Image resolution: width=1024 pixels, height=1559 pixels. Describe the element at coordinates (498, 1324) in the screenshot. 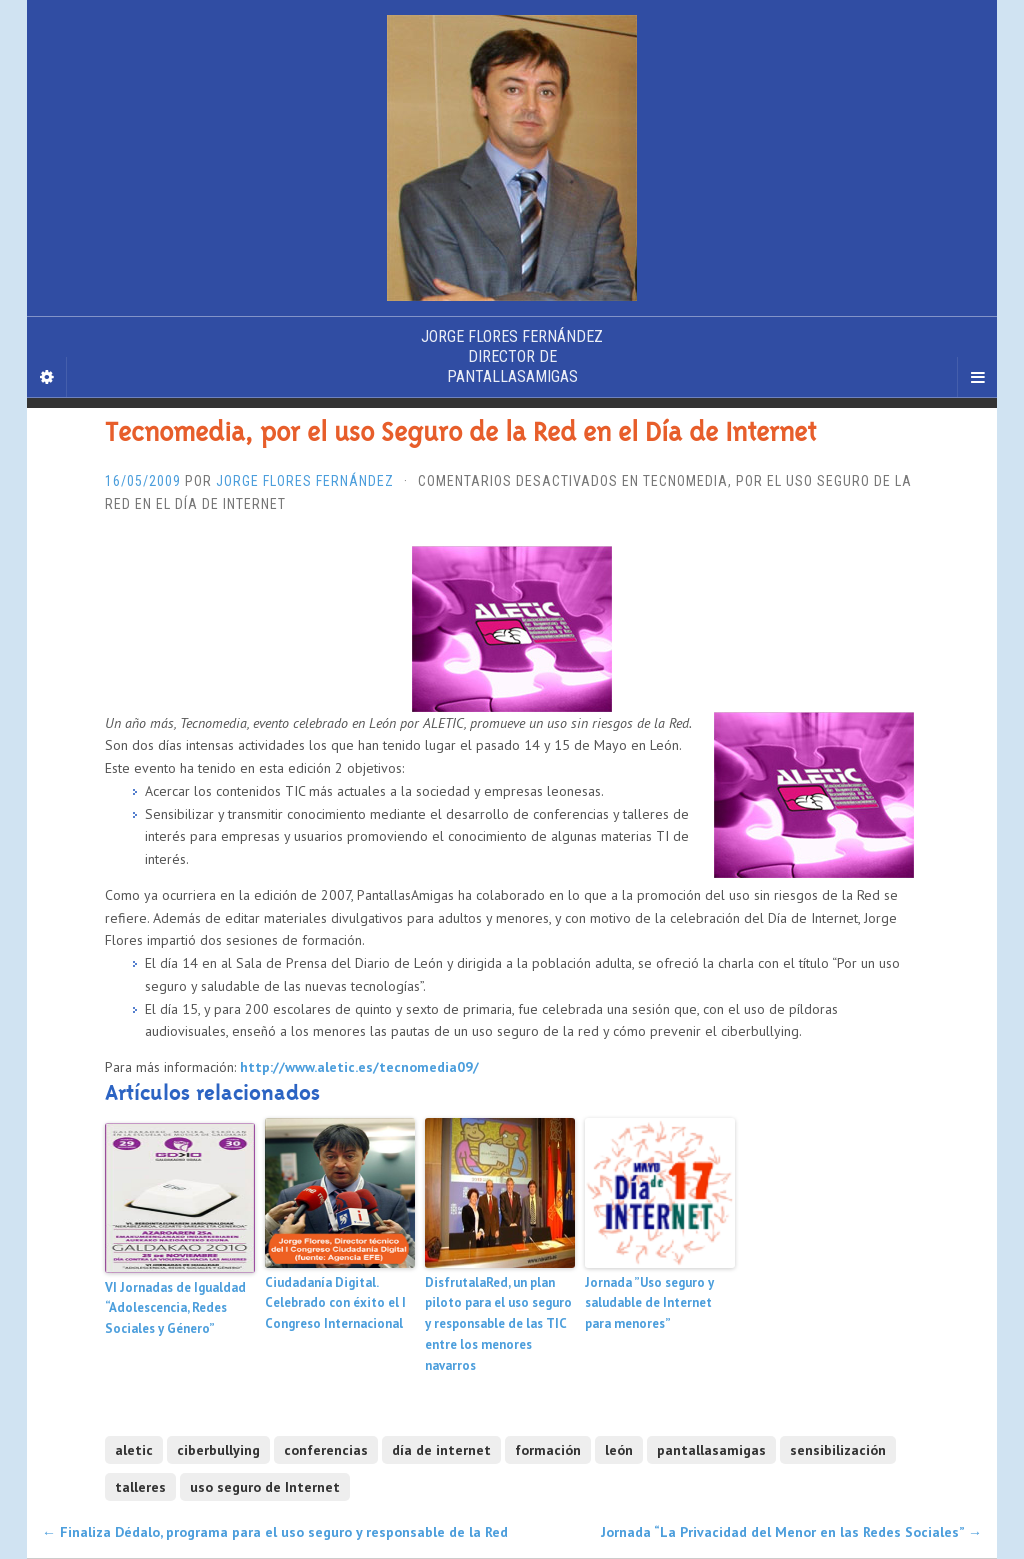

I see `DisfrutalaRed, un plan piloto para el uso seguro y responsable de las TIC entre los menores navarros` at that location.